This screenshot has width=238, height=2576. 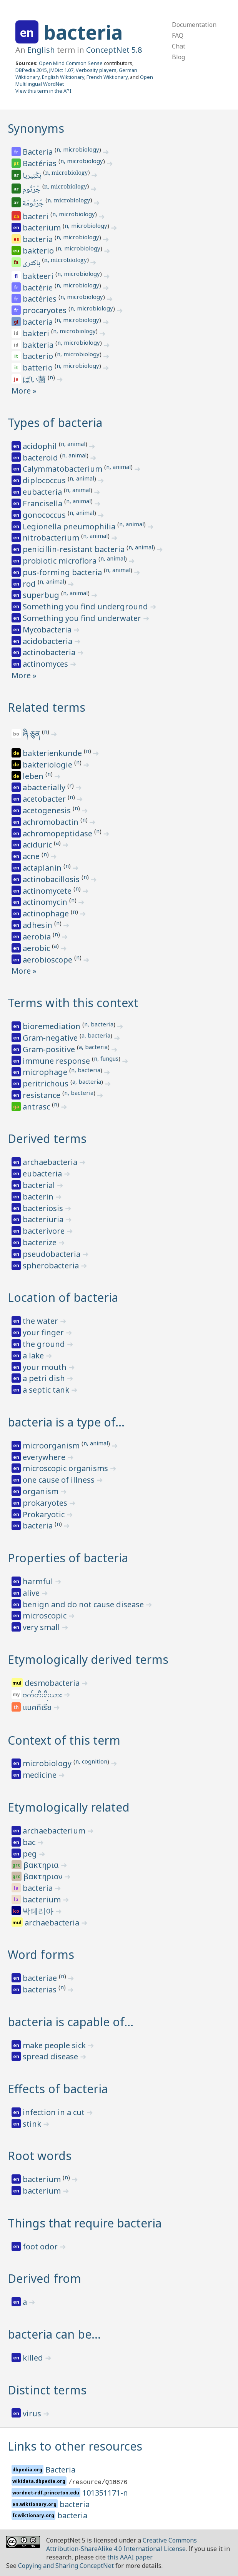 What do you see at coordinates (41, 1978) in the screenshot?
I see `bacteriae` at bounding box center [41, 1978].